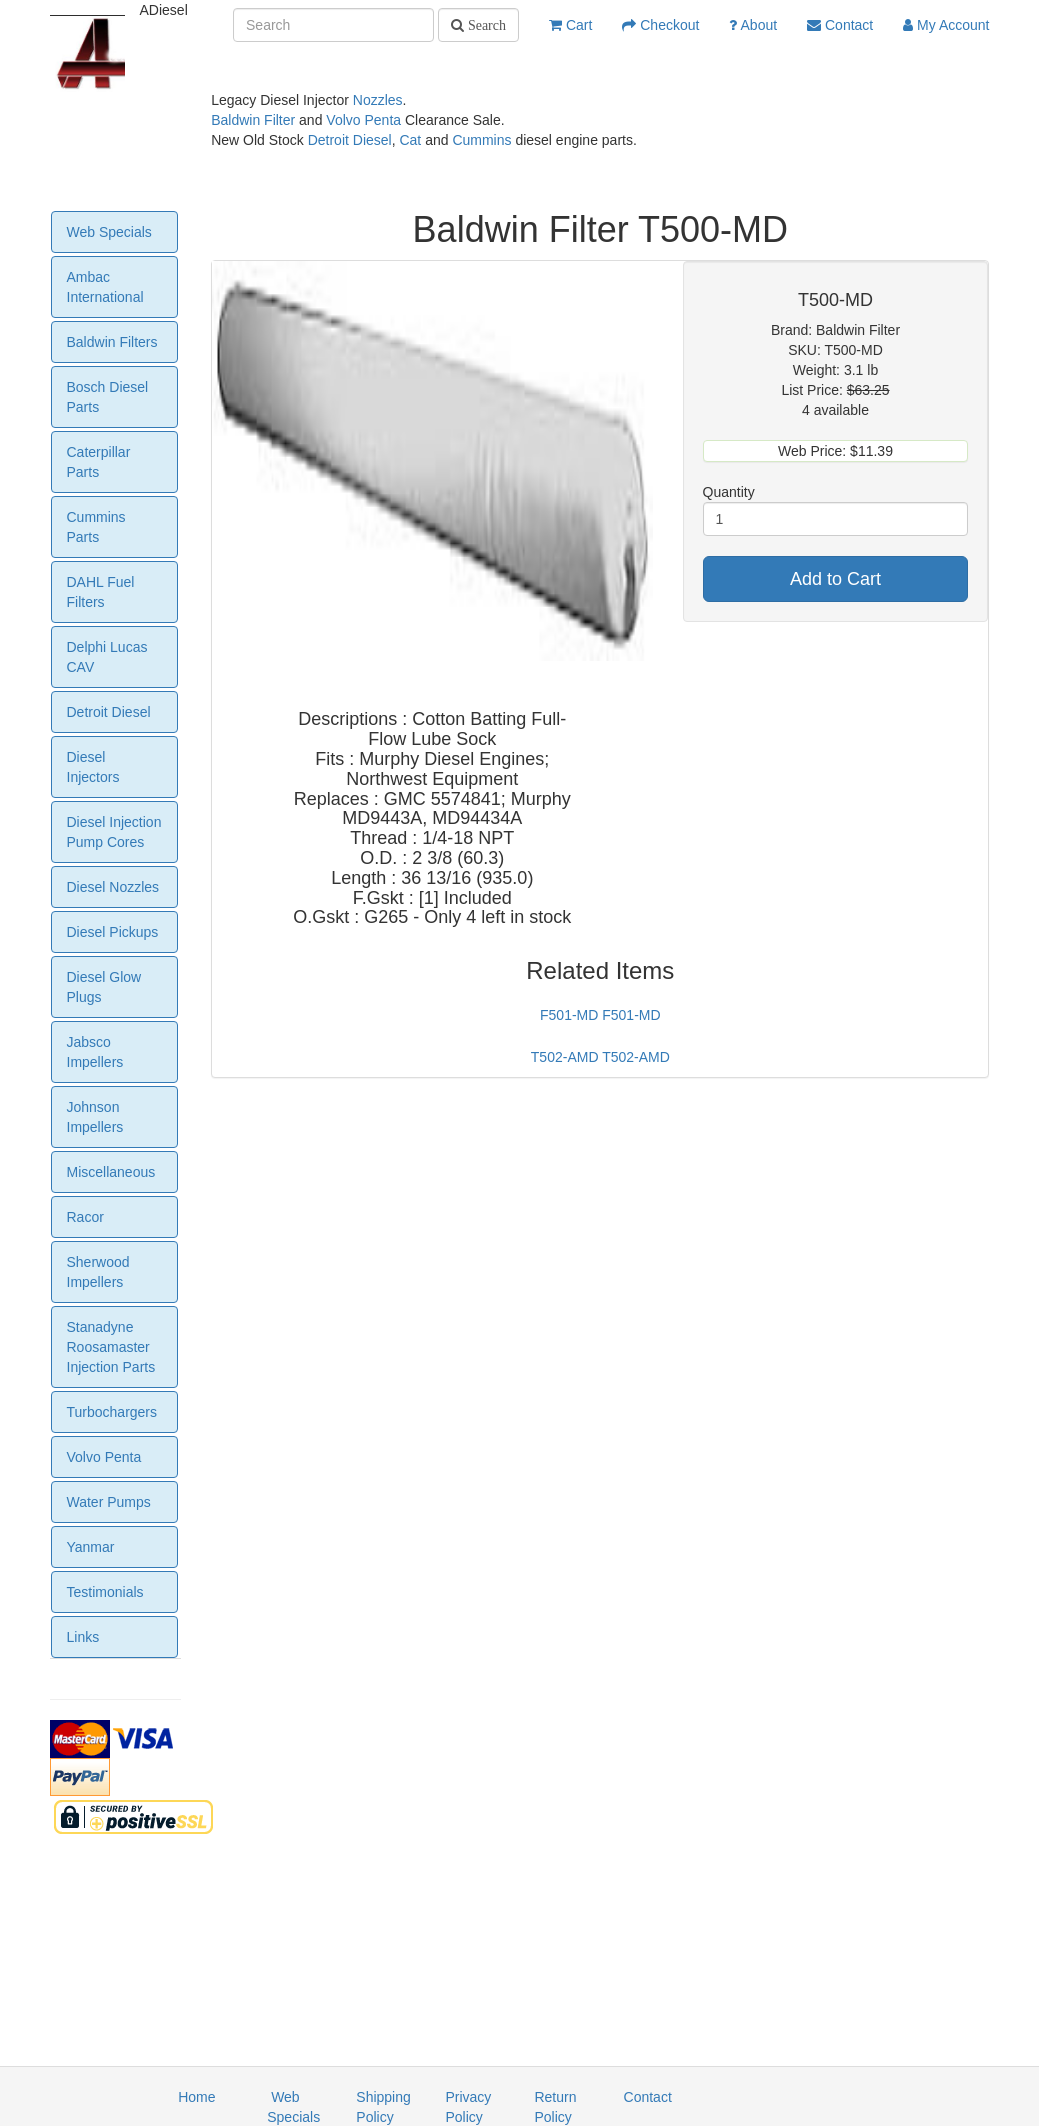  Describe the element at coordinates (109, 232) in the screenshot. I see `Web Specials` at that location.